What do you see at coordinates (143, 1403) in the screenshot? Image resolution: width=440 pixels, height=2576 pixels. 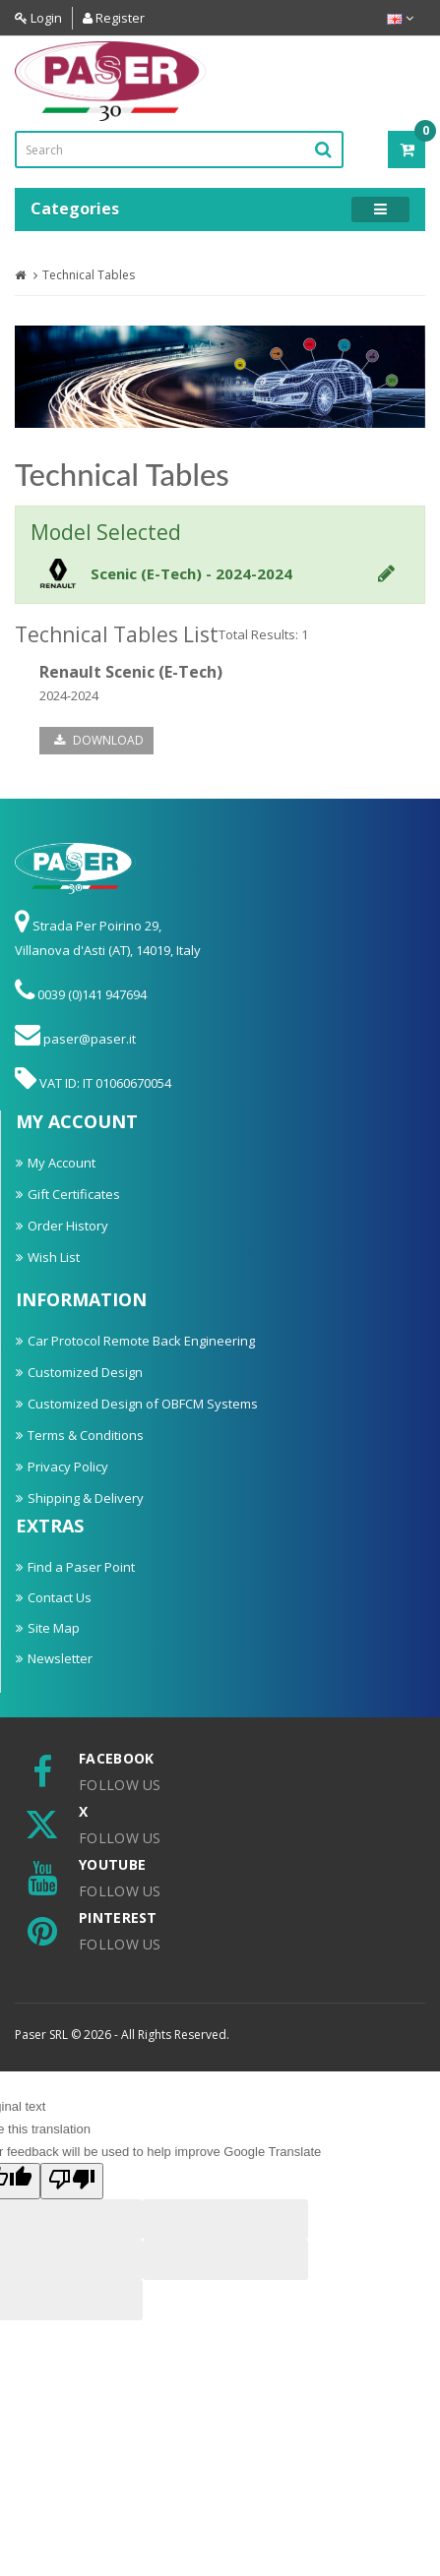 I see `Customized Design of OBFCM Systems` at bounding box center [143, 1403].